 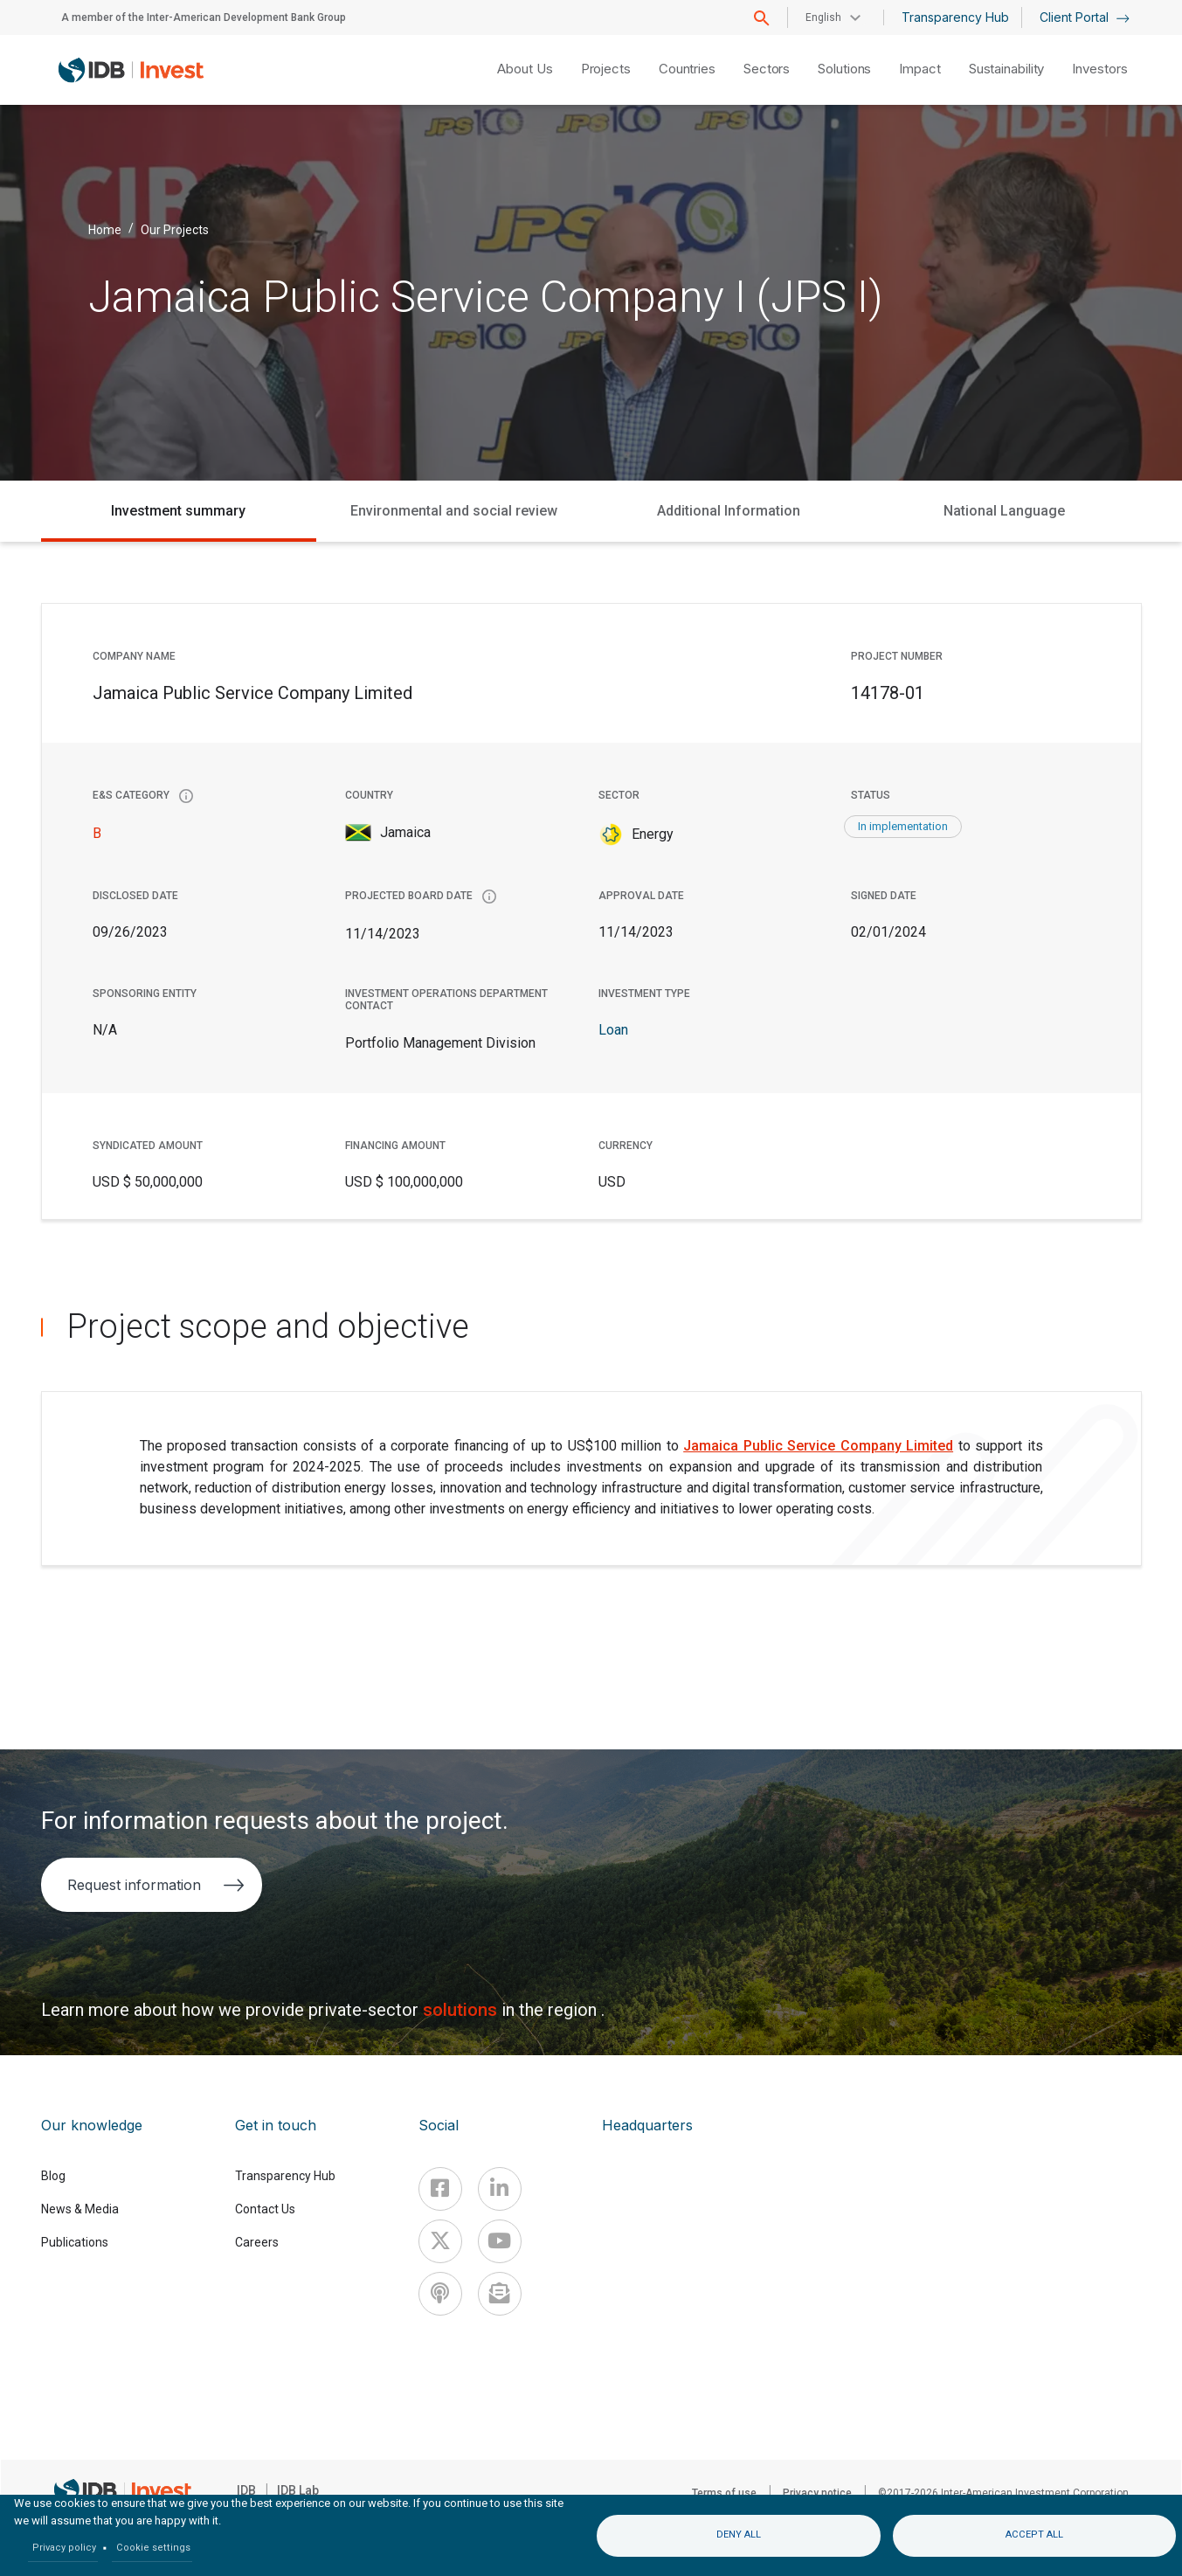 I want to click on Our Projects, so click(x=175, y=229).